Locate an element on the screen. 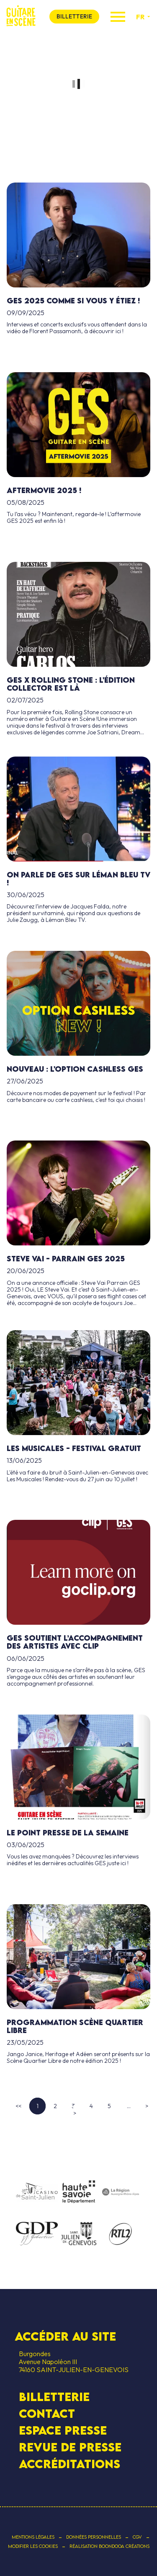 The image size is (157, 2576). Réalisation Boondooa Créations is located at coordinates (109, 2546).